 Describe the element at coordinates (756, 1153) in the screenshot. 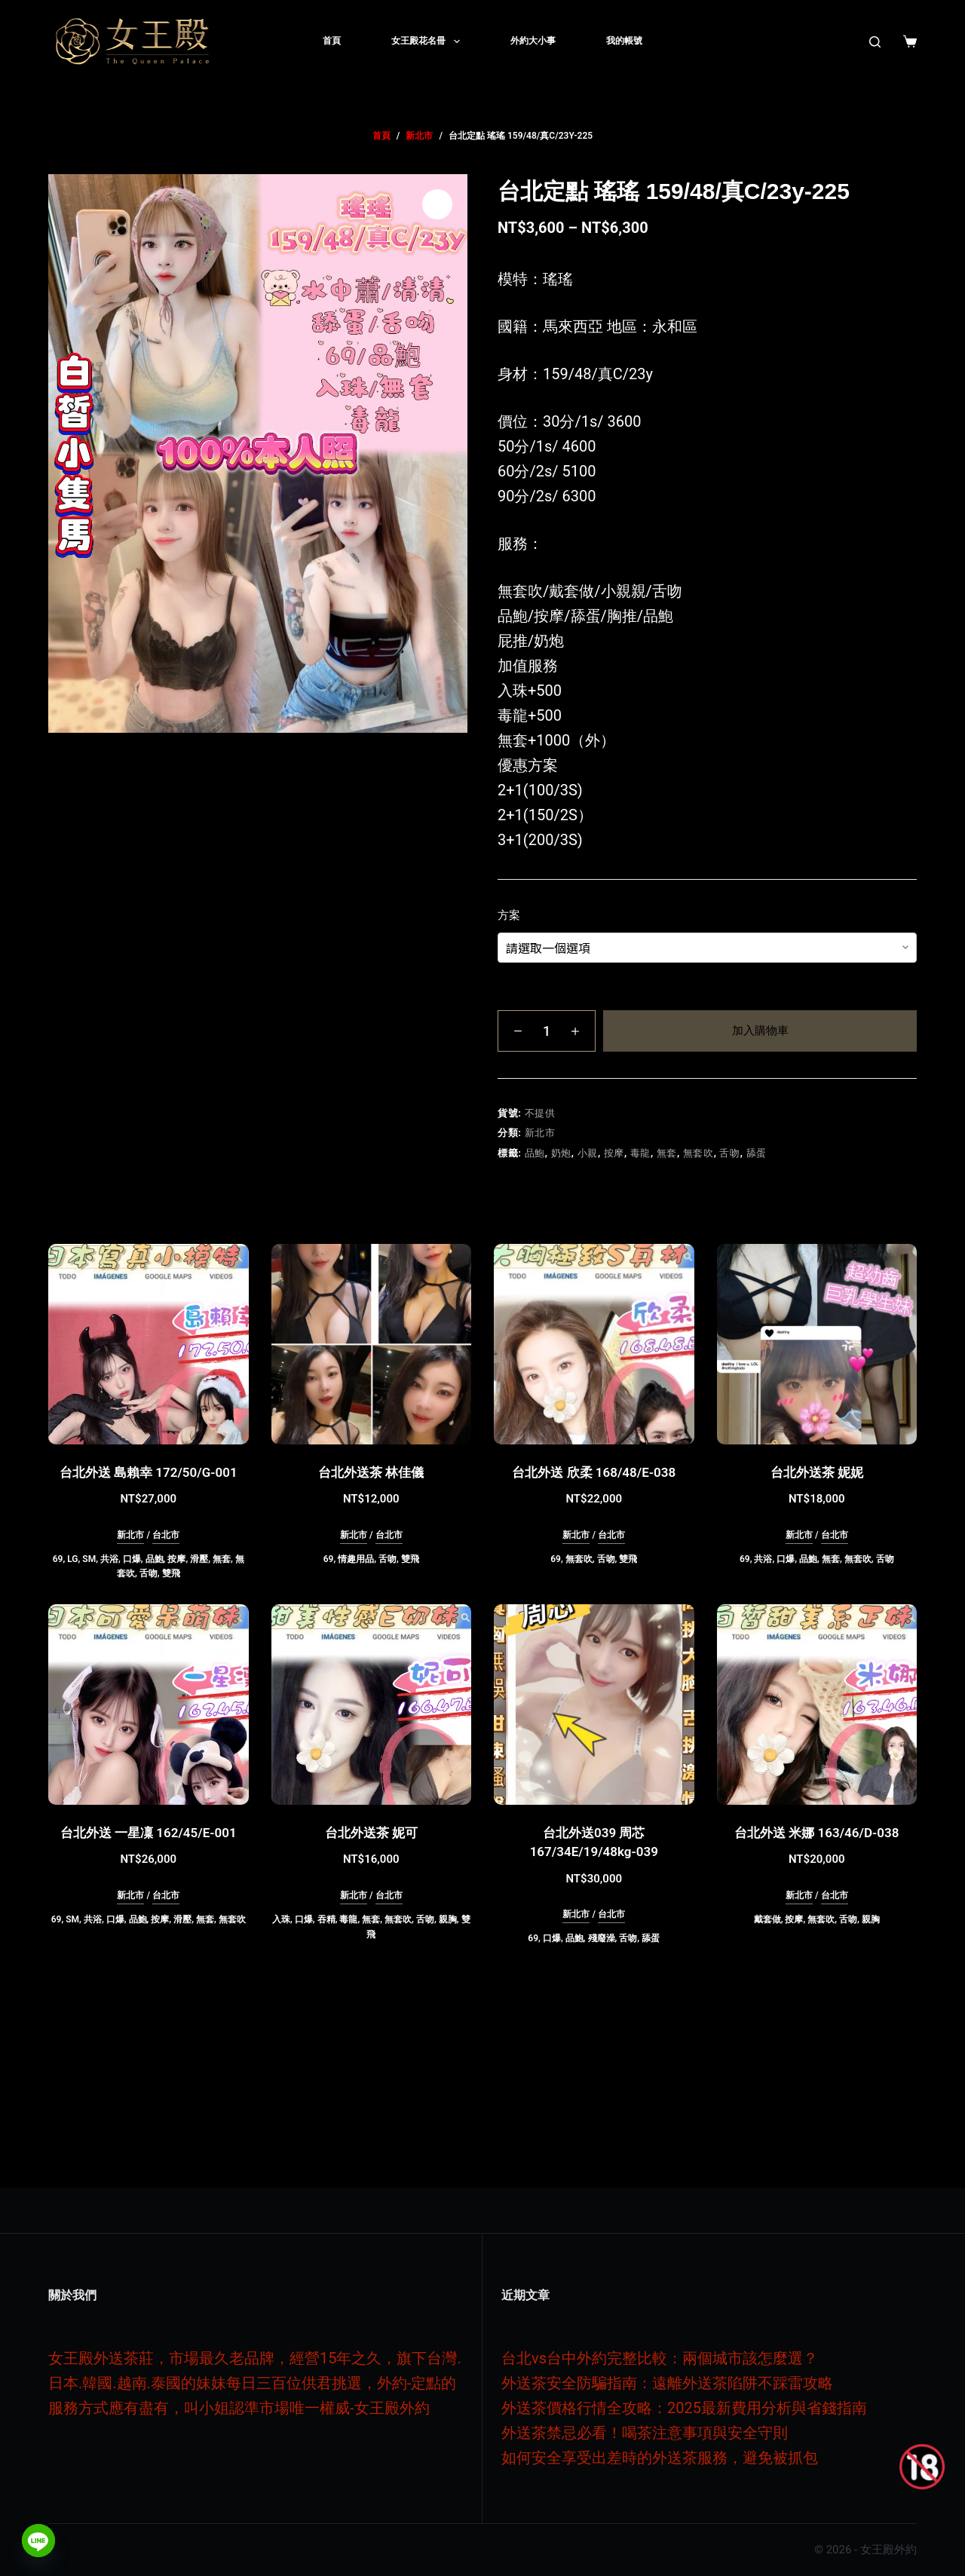

I see `舔蛋` at that location.